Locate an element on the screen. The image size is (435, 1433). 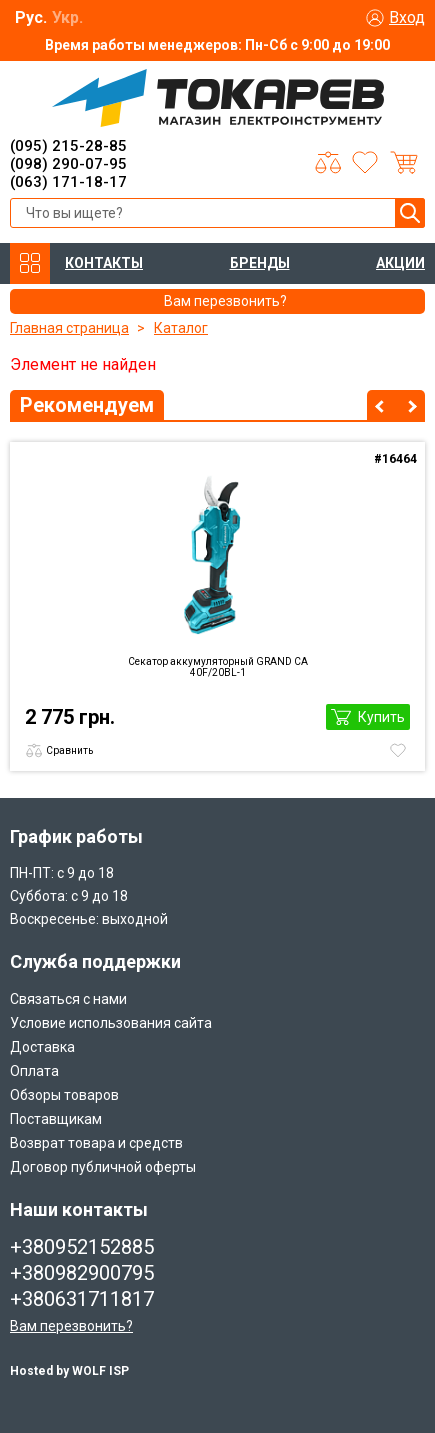
Обзоры товаров is located at coordinates (64, 1095).